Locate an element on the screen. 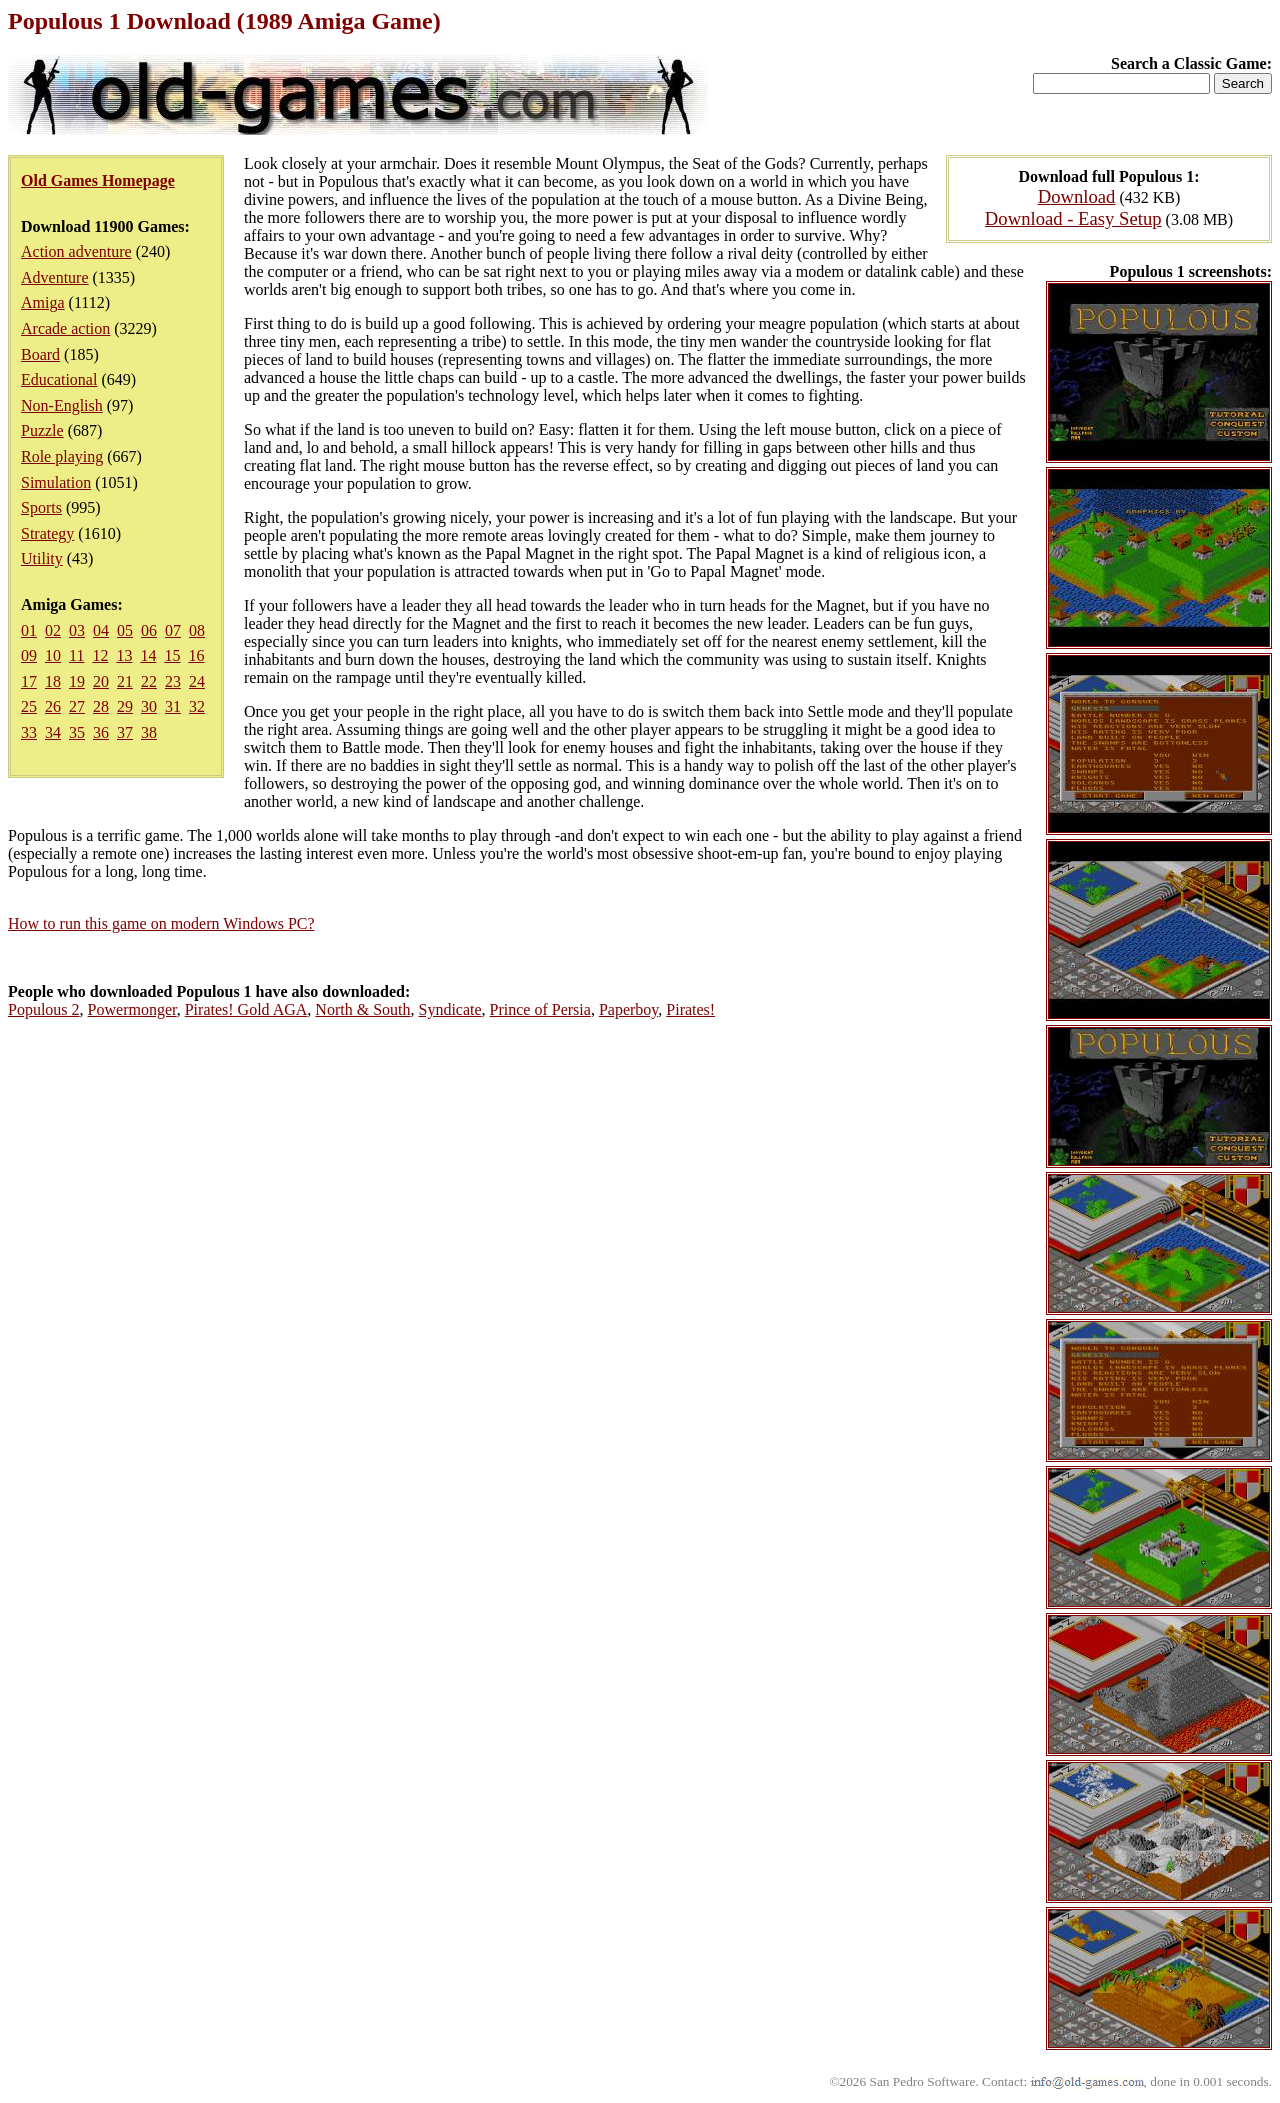  38 is located at coordinates (149, 732).